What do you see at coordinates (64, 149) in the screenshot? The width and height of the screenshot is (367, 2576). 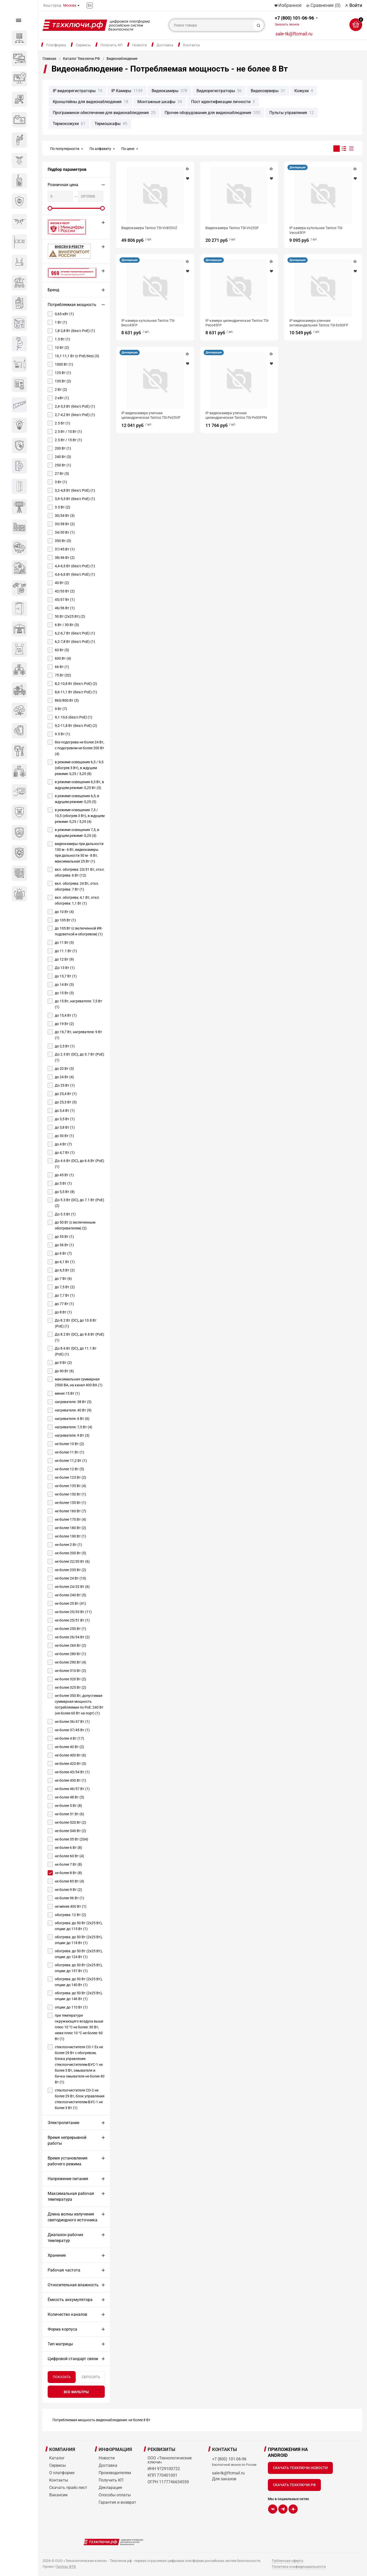 I see `По популярности` at bounding box center [64, 149].